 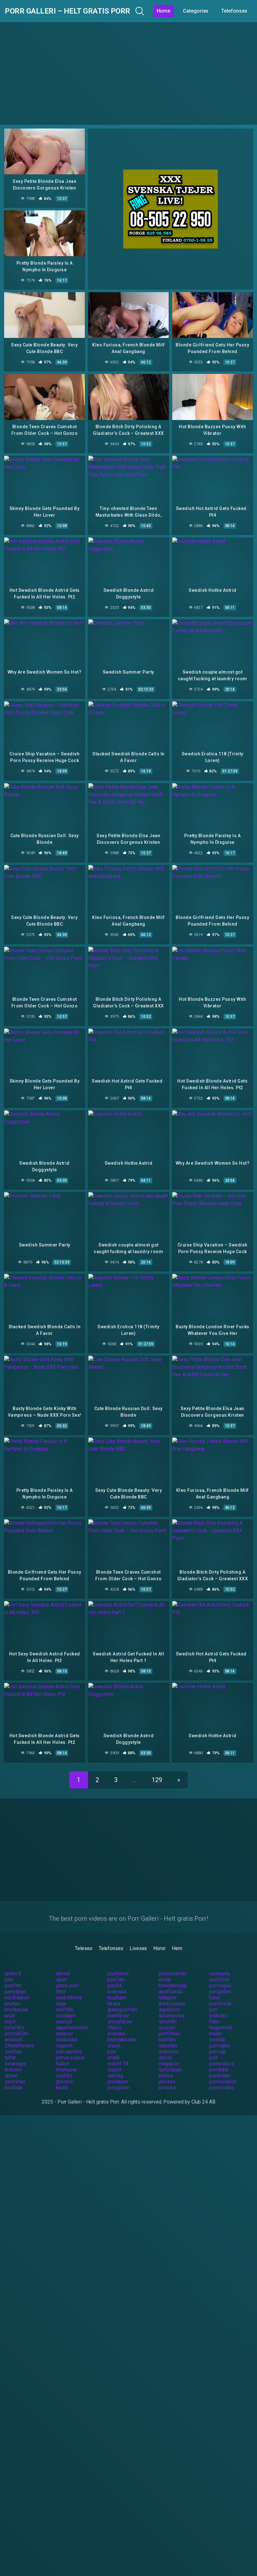 What do you see at coordinates (223, 2073) in the screenshot?
I see `pornovideos` at bounding box center [223, 2073].